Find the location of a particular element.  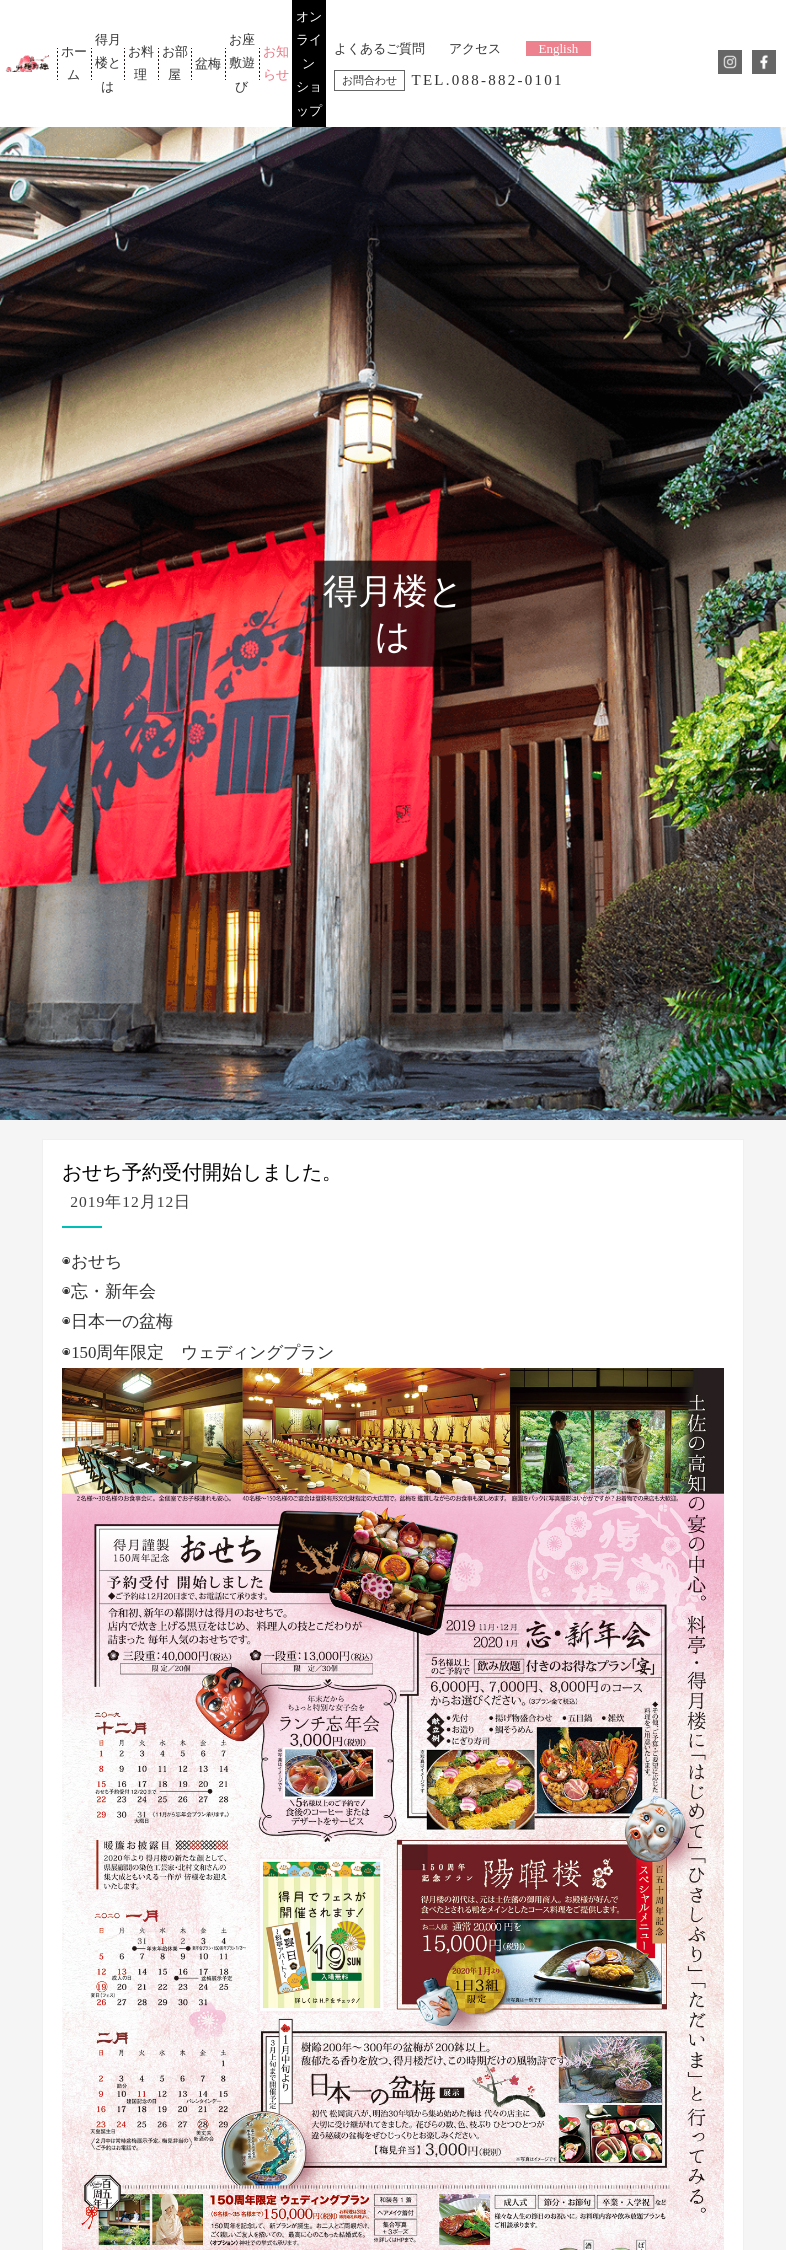

盆梅 is located at coordinates (208, 63).